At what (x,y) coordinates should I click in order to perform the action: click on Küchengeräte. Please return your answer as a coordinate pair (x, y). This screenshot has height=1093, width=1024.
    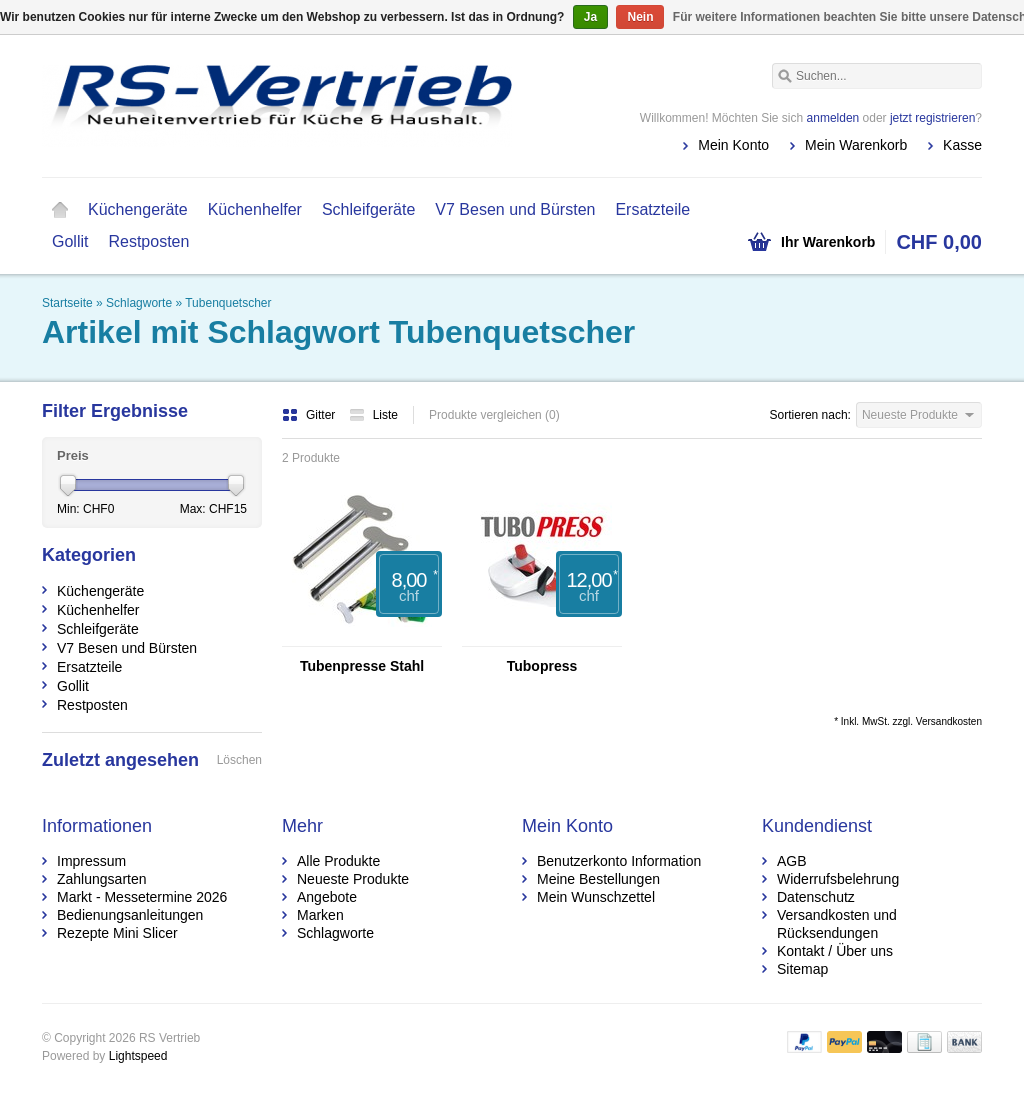
    Looking at the image, I should click on (138, 209).